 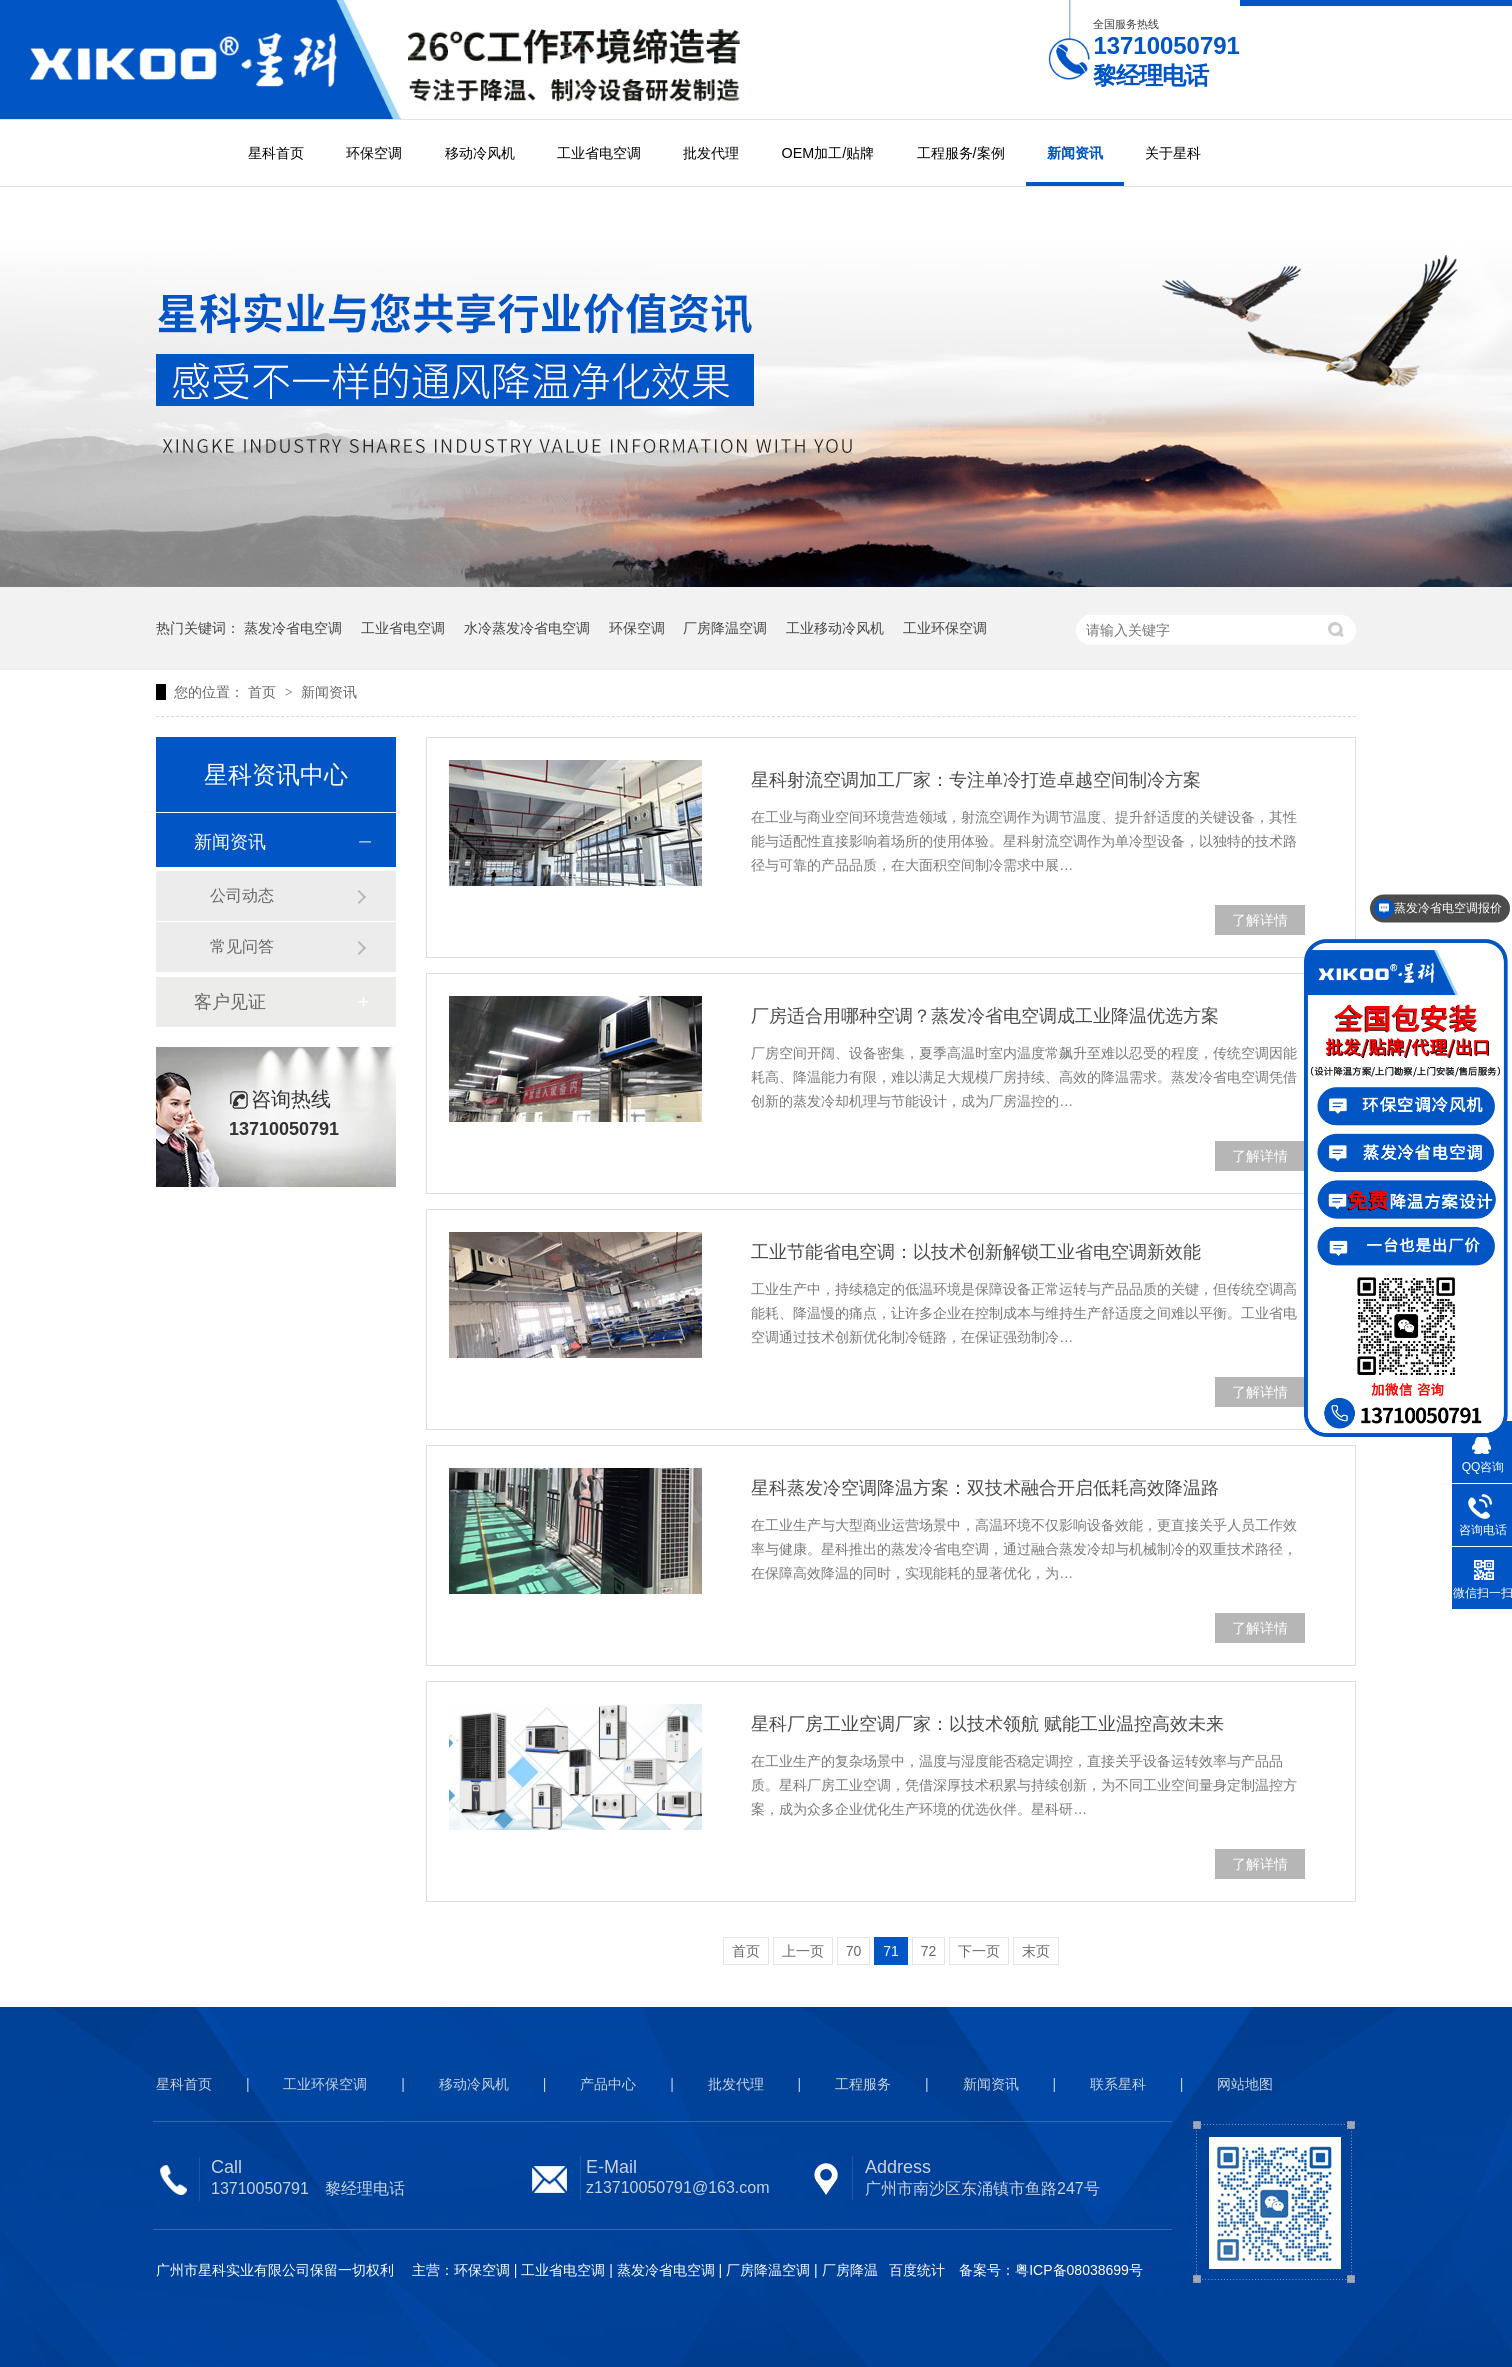 I want to click on 71, so click(x=891, y=1951).